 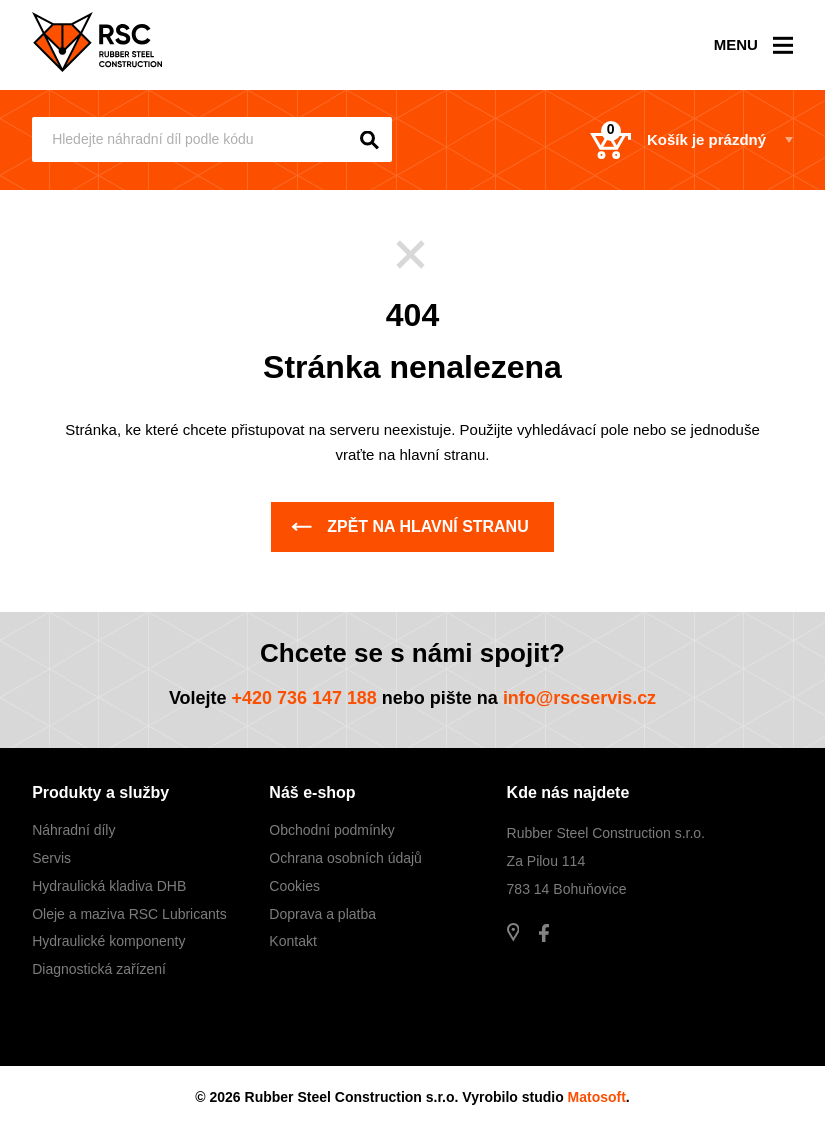 What do you see at coordinates (109, 886) in the screenshot?
I see `Hydraulická kladiva DHB` at bounding box center [109, 886].